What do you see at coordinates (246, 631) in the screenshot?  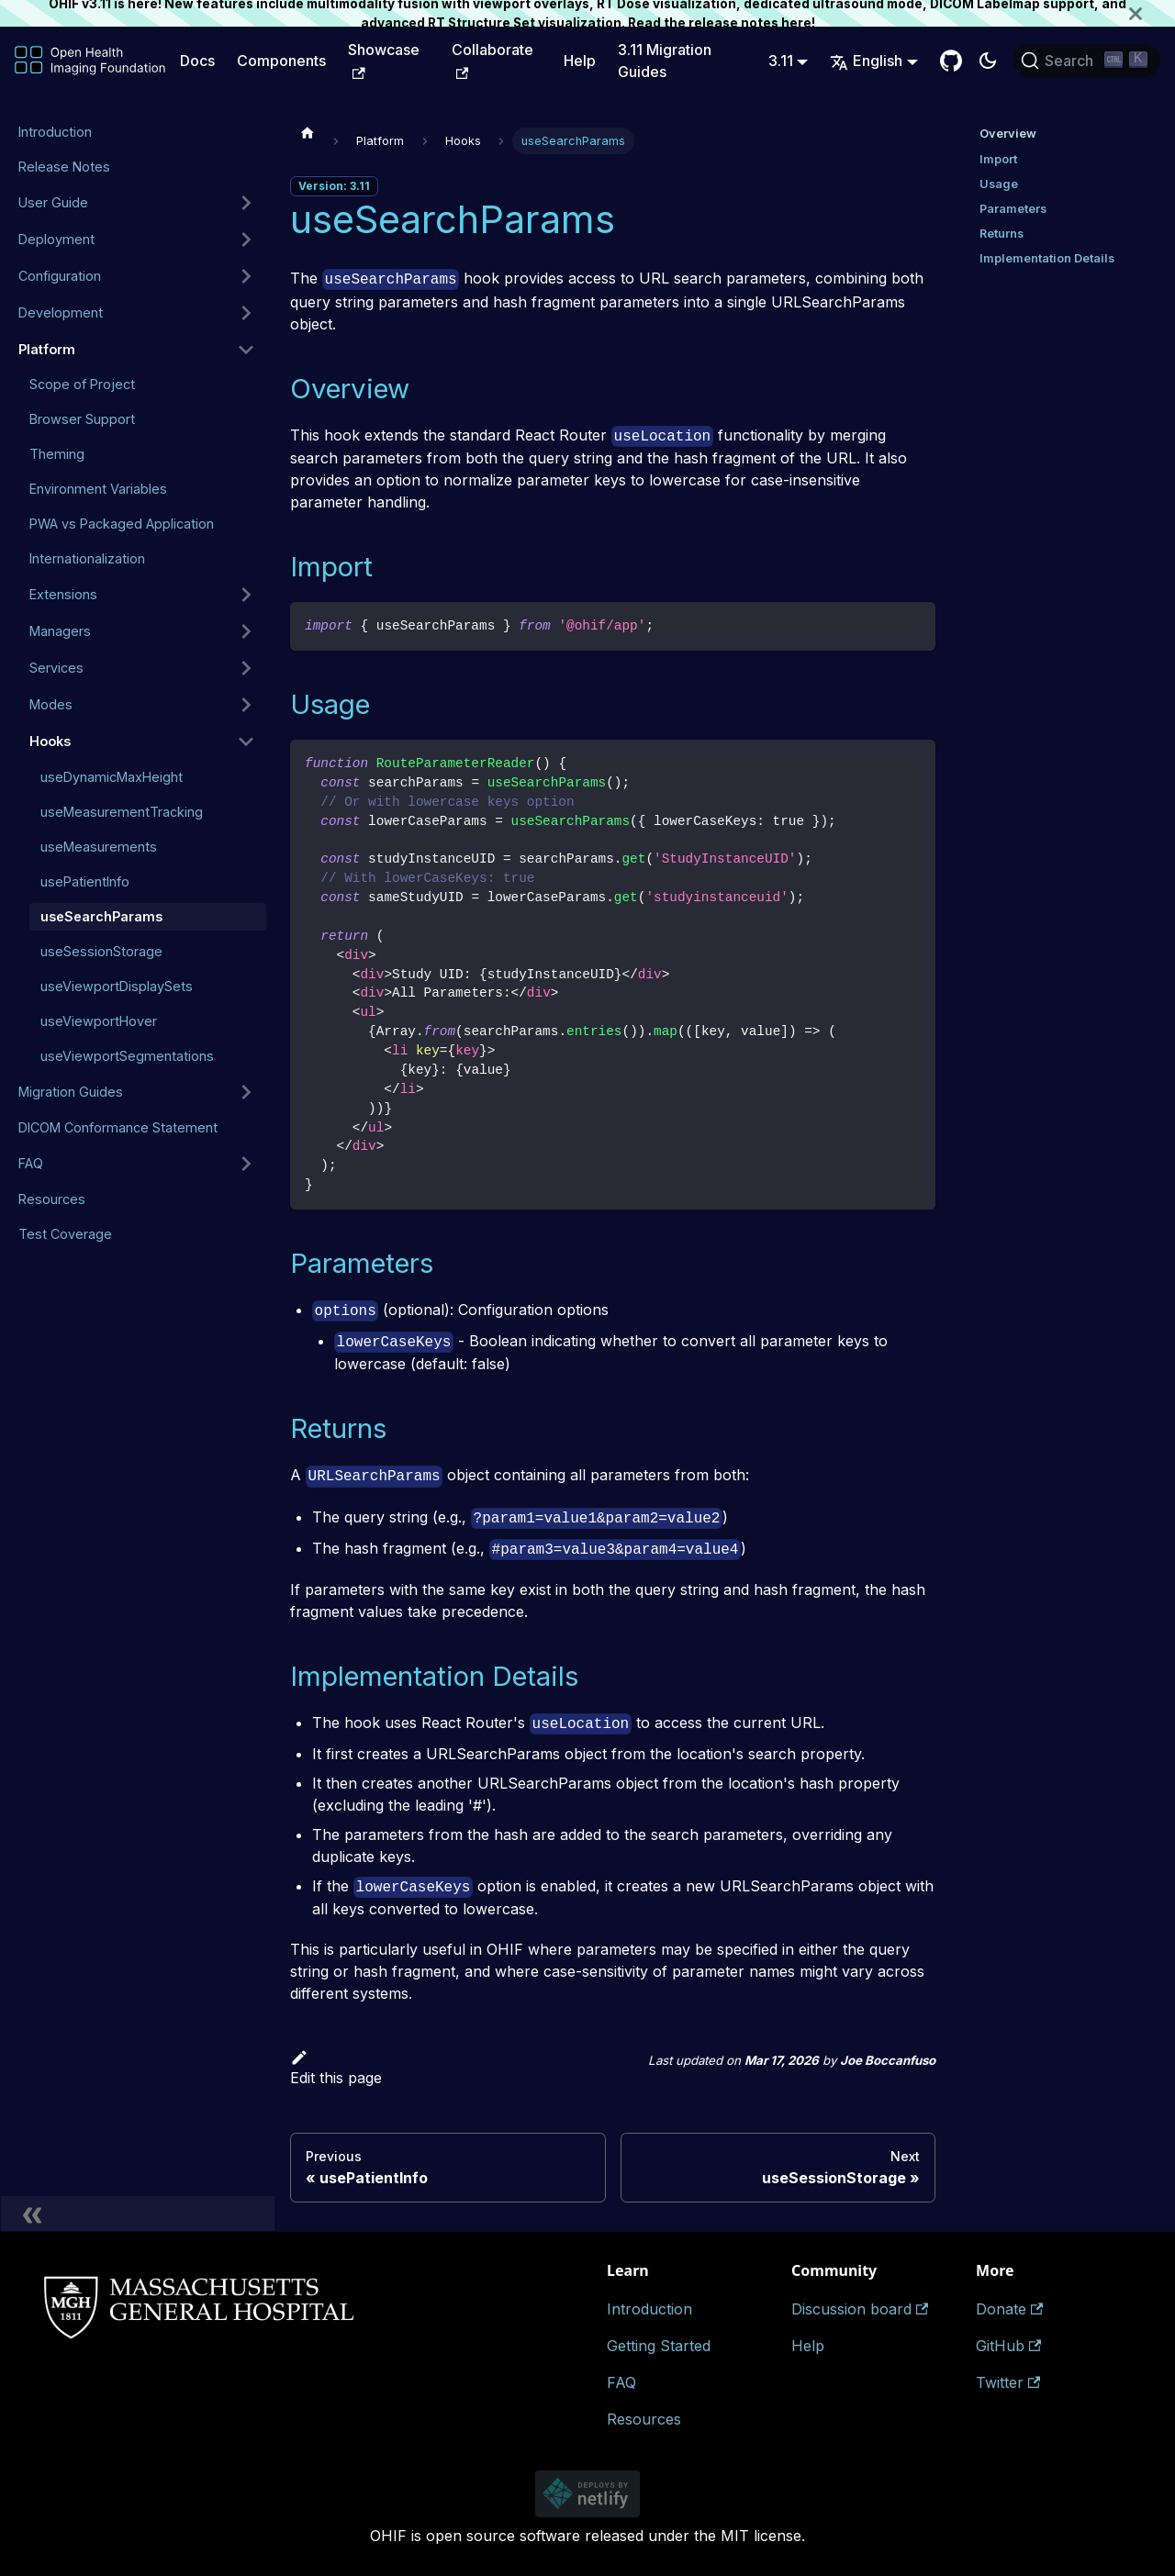 I see `[Expand sidebar category 'Managers']` at bounding box center [246, 631].